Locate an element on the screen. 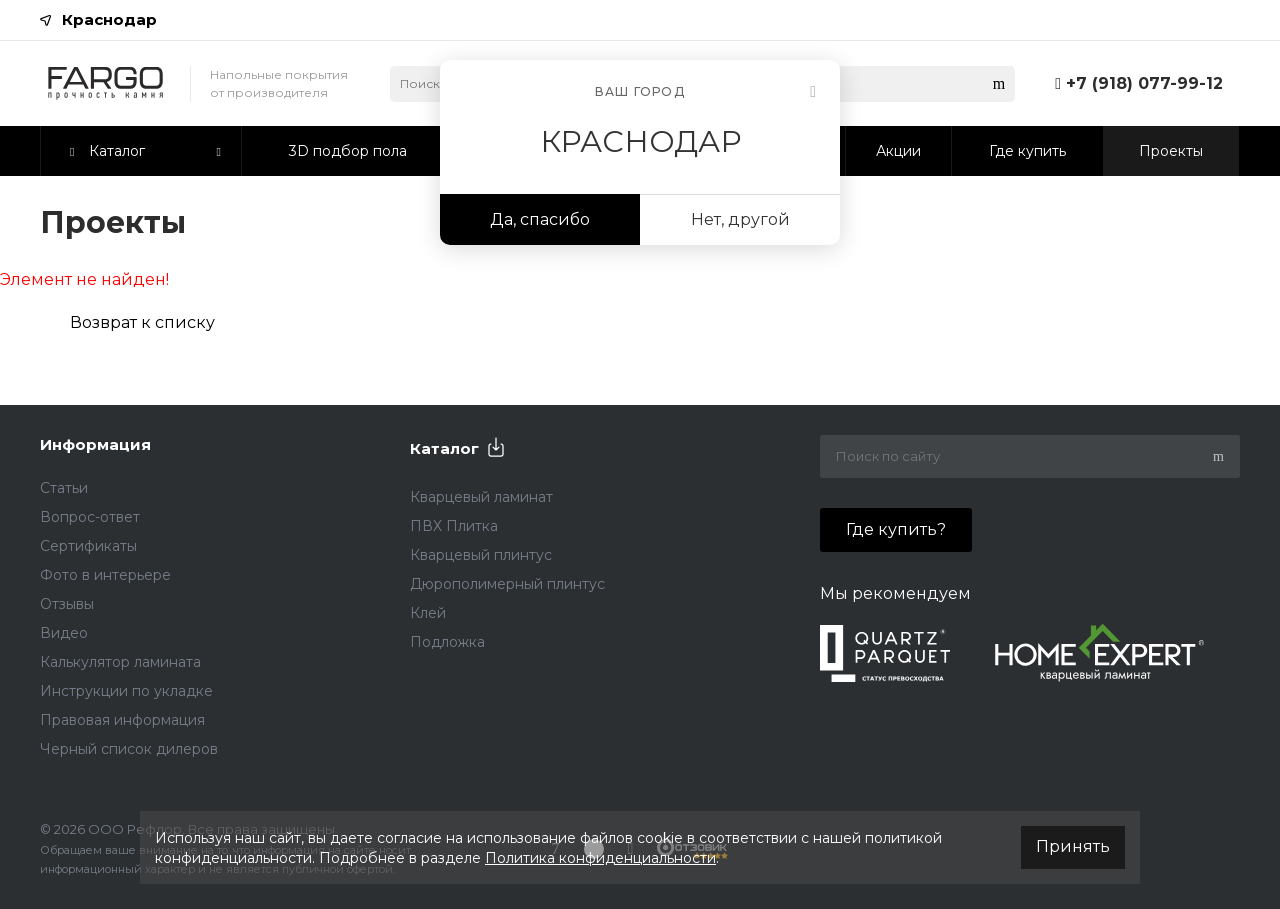  Инструкции по укладке is located at coordinates (126, 691).